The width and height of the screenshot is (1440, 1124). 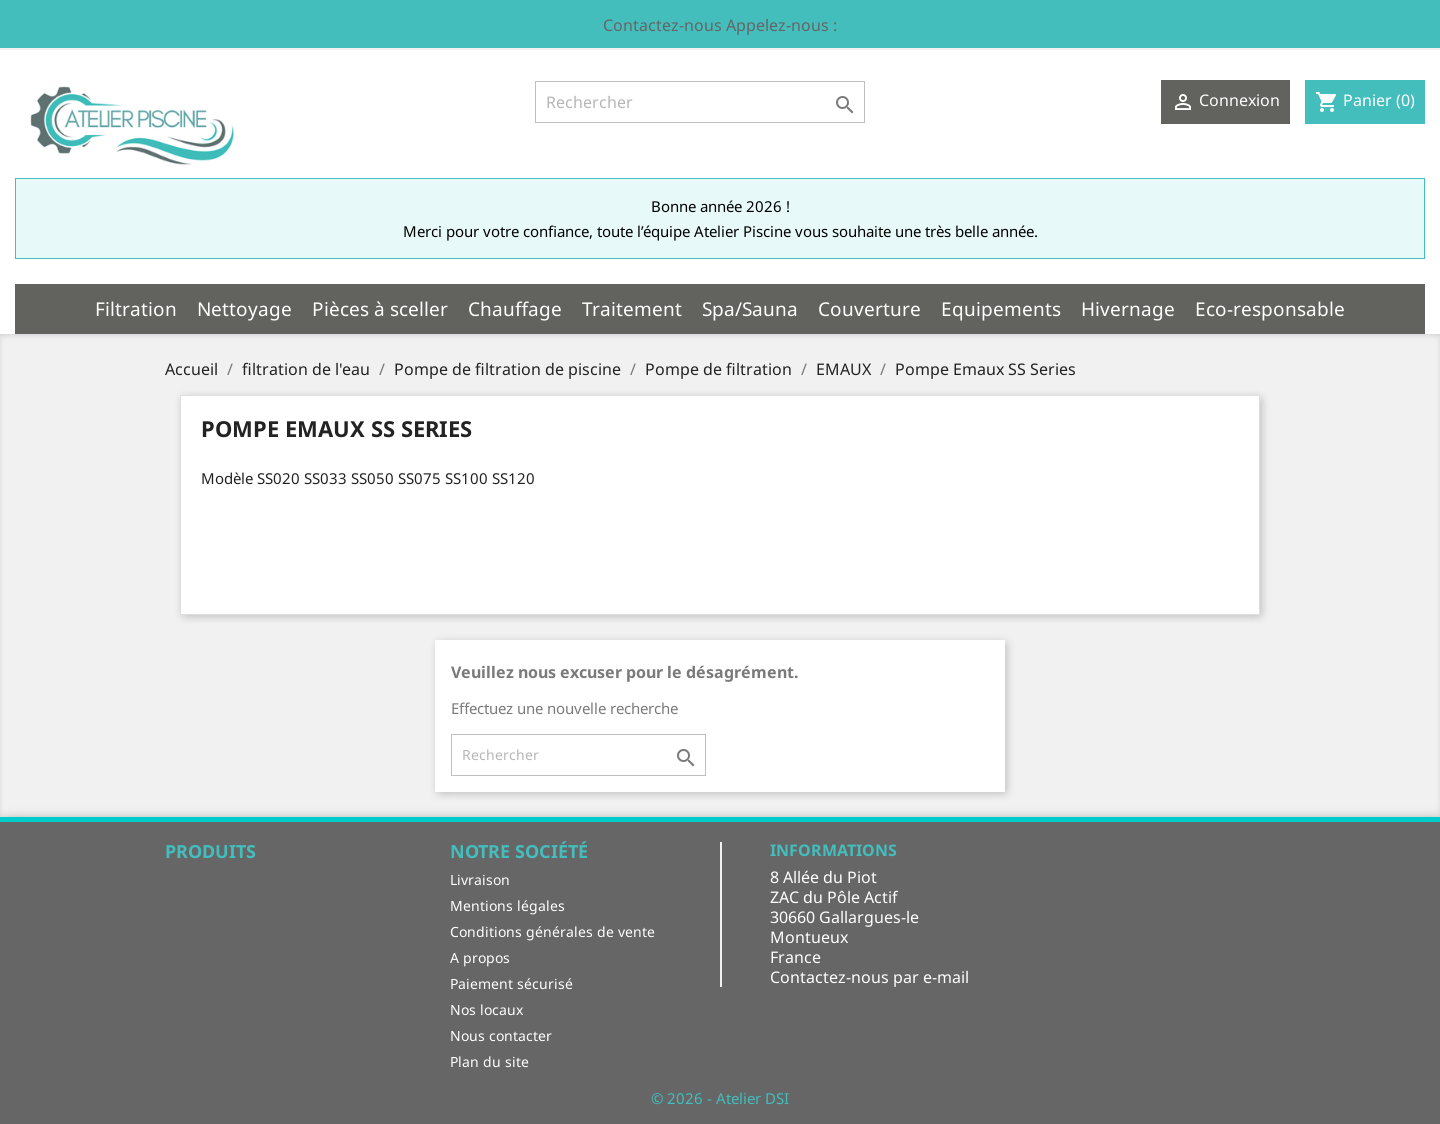 What do you see at coordinates (501, 1035) in the screenshot?
I see `Nous contacter` at bounding box center [501, 1035].